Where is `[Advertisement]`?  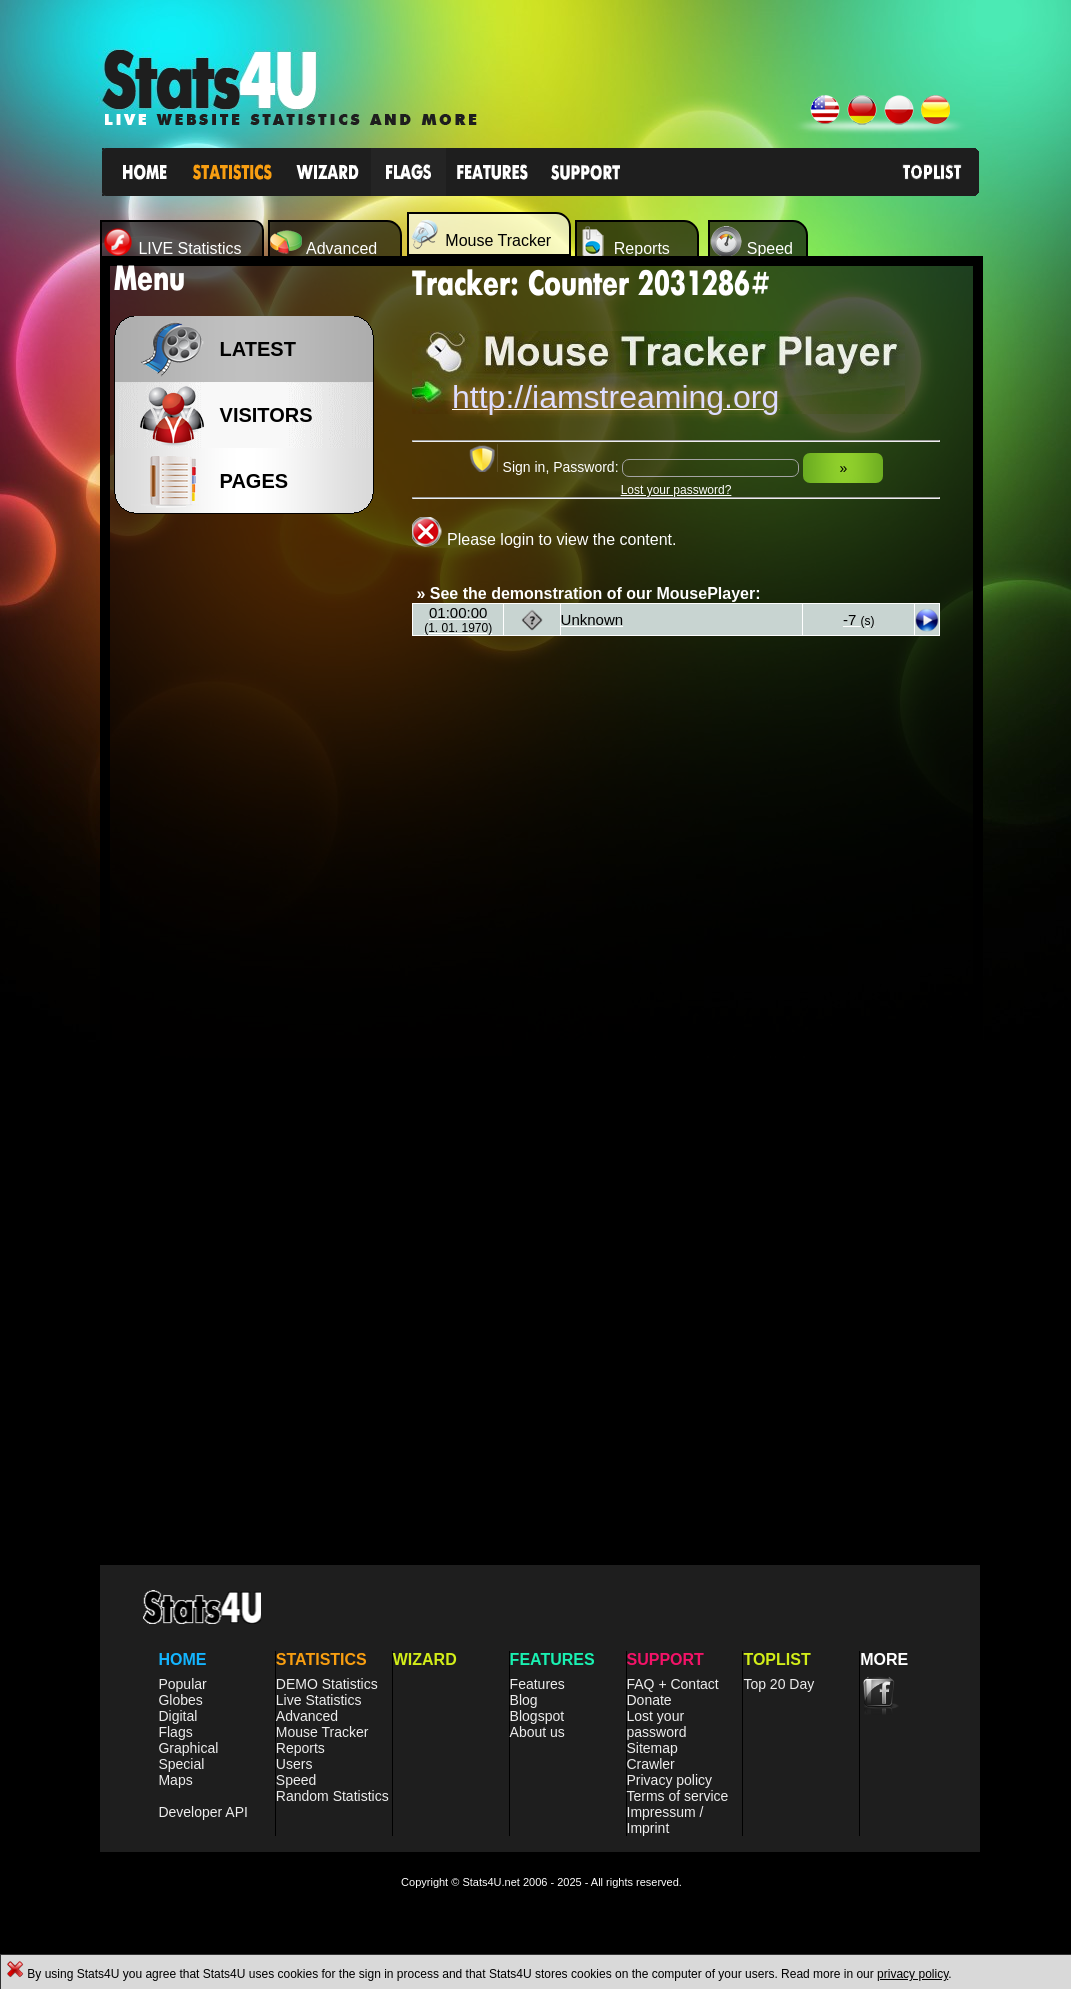
[Advertisement] is located at coordinates (250, 840).